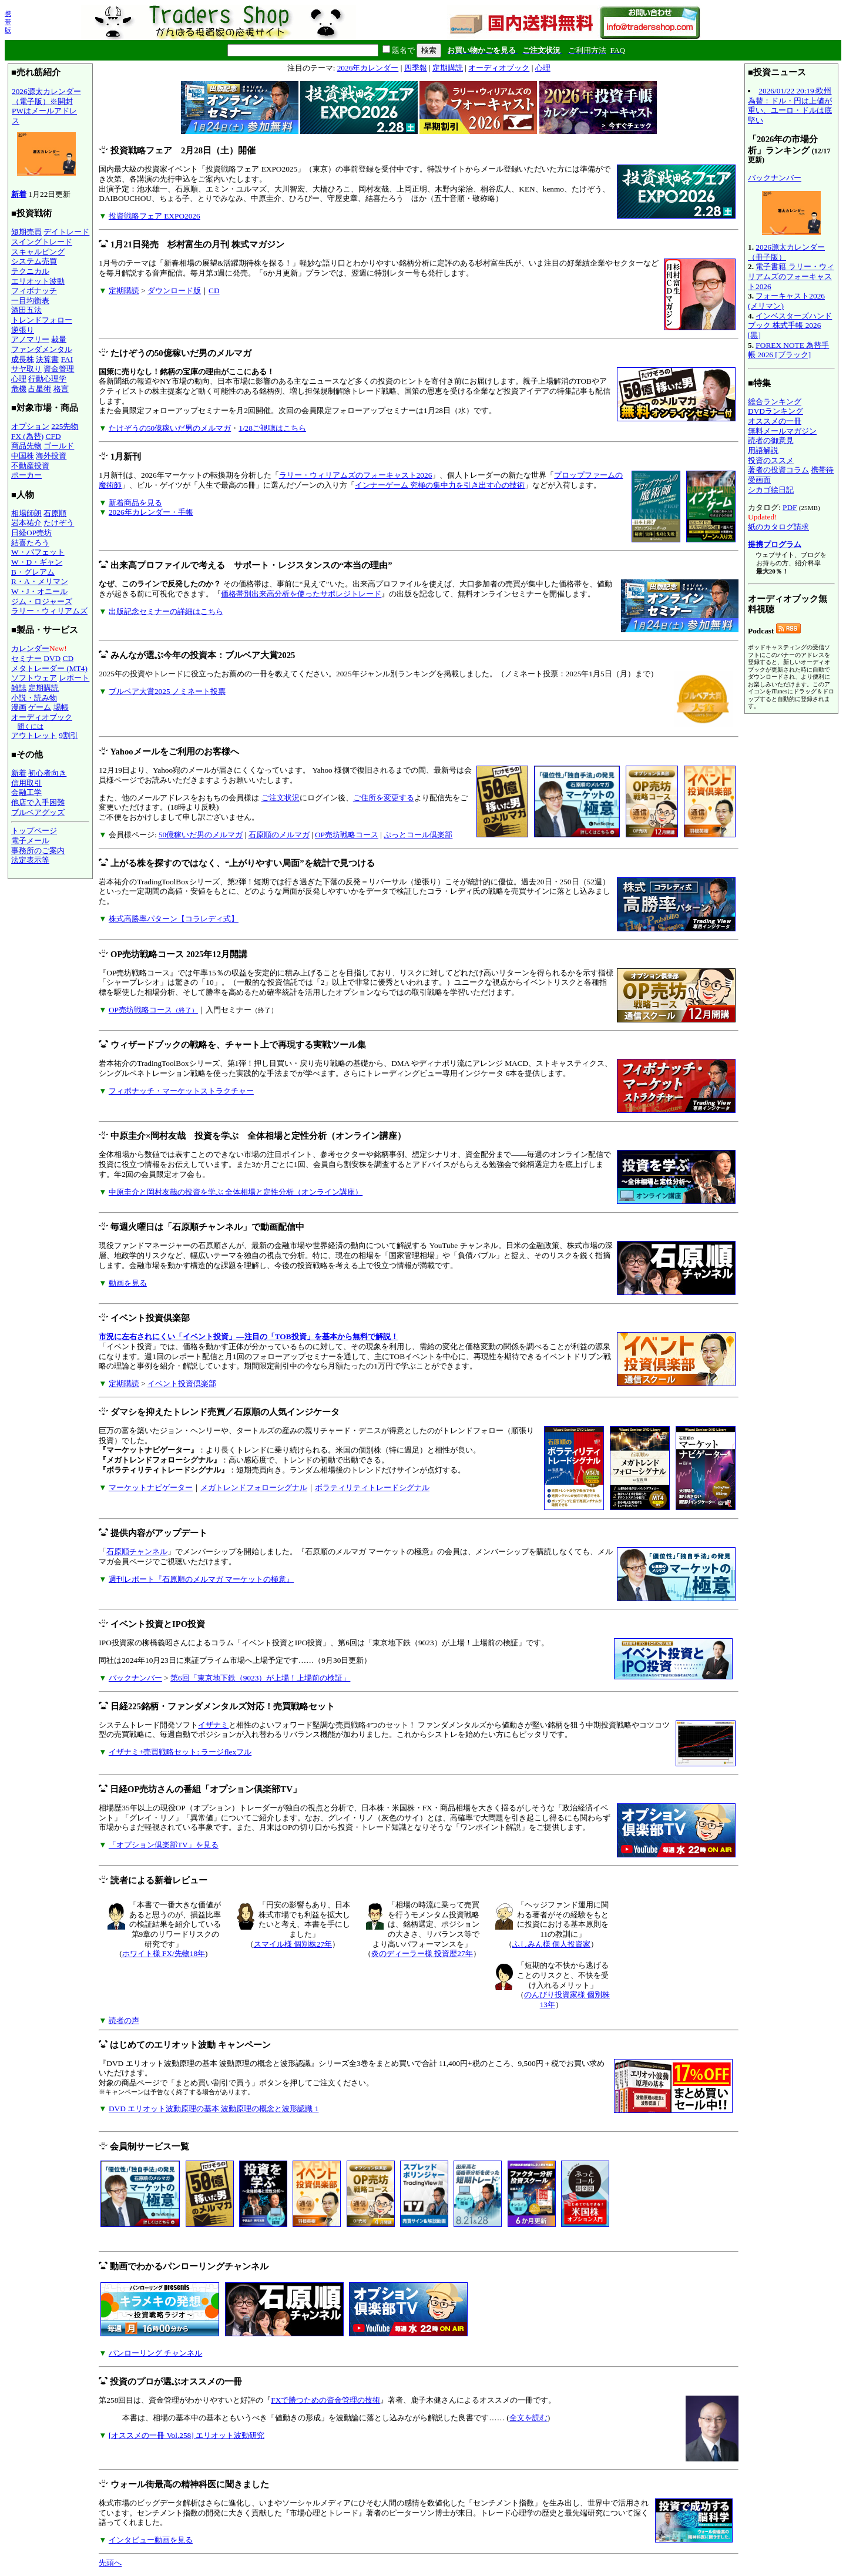 The image size is (846, 2576). What do you see at coordinates (164, 1844) in the screenshot?
I see `「オプション倶楽部TV」を見る` at bounding box center [164, 1844].